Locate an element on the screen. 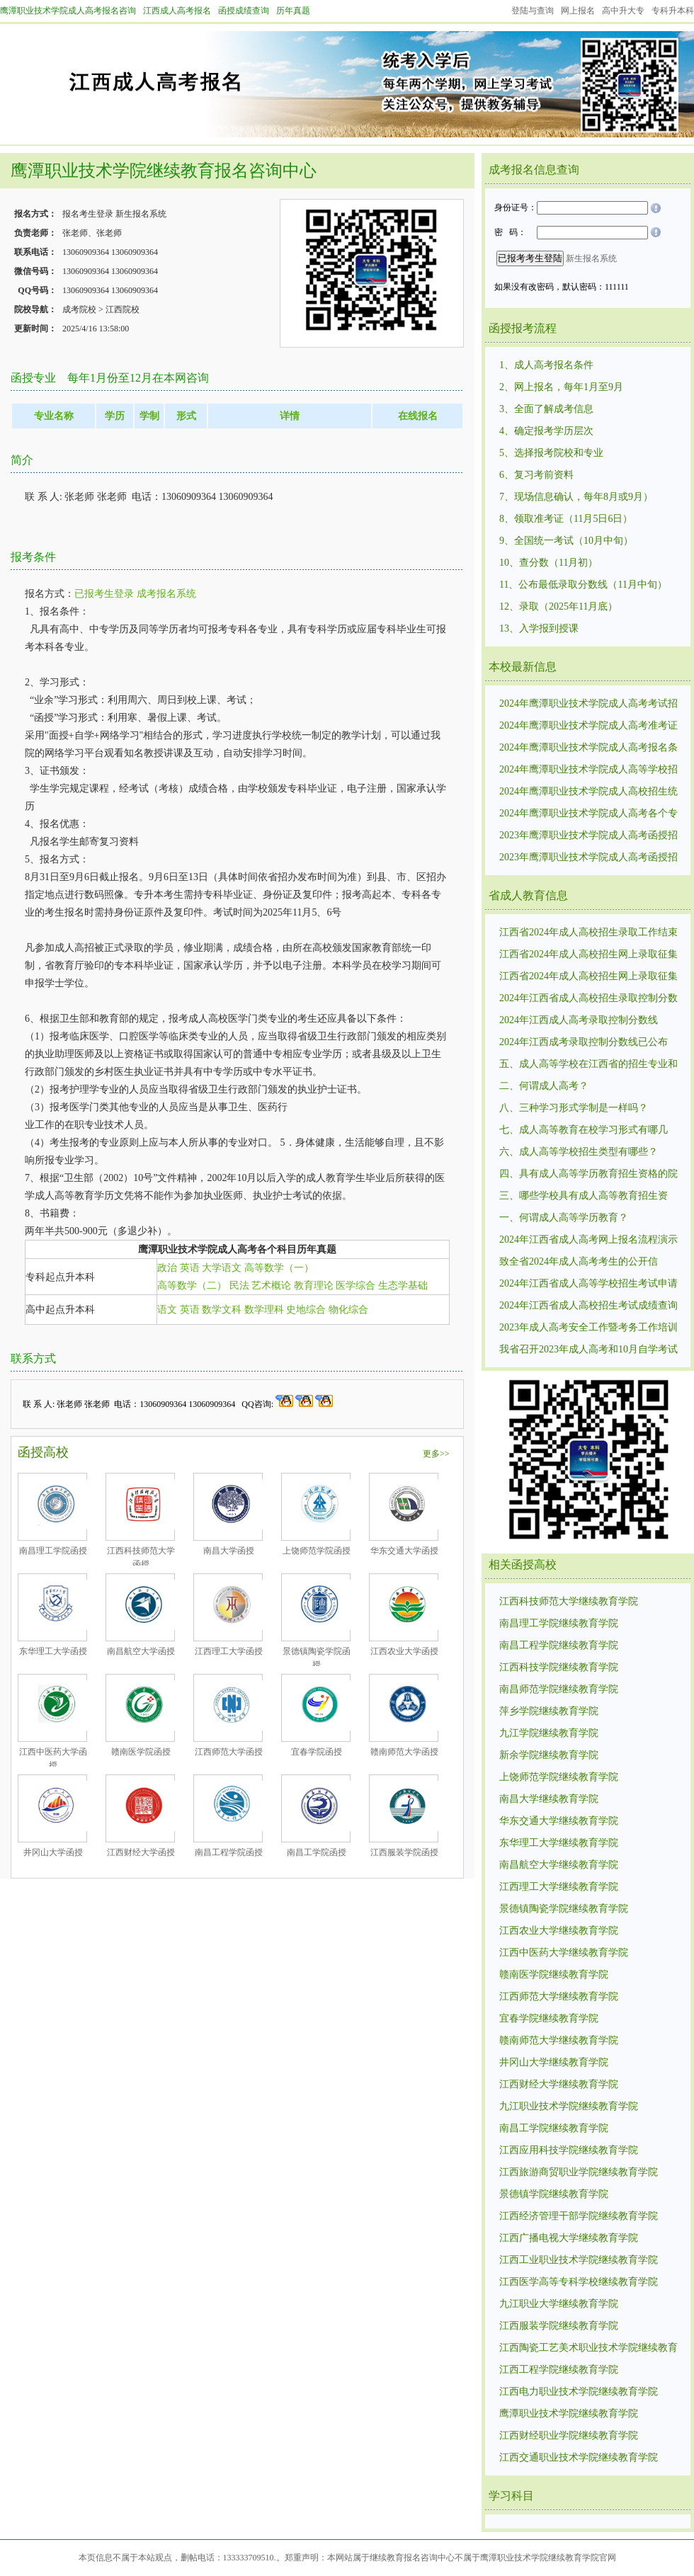 The image size is (694, 2576). 民法 is located at coordinates (239, 1285).